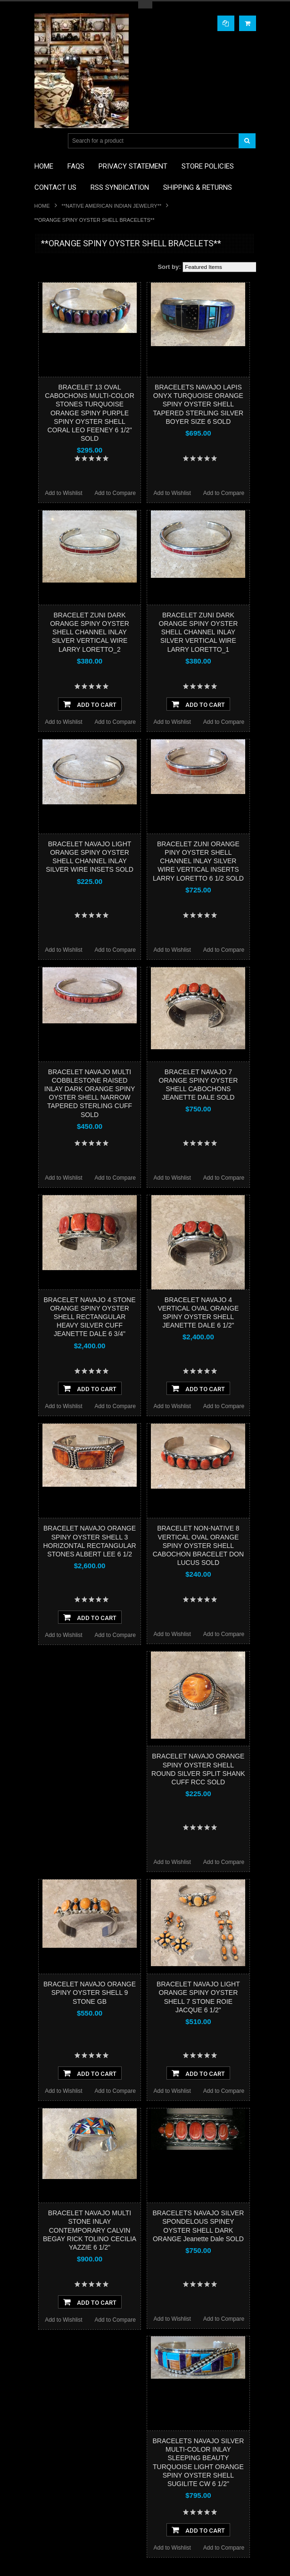 The width and height of the screenshot is (290, 2576). I want to click on BRACELET ZUNI DARK ORANGE SPINY OYSTER SHELL CHANNEL INLAY SILVER VERTICAL WIRE LARRY LORETTO_1, so click(198, 632).